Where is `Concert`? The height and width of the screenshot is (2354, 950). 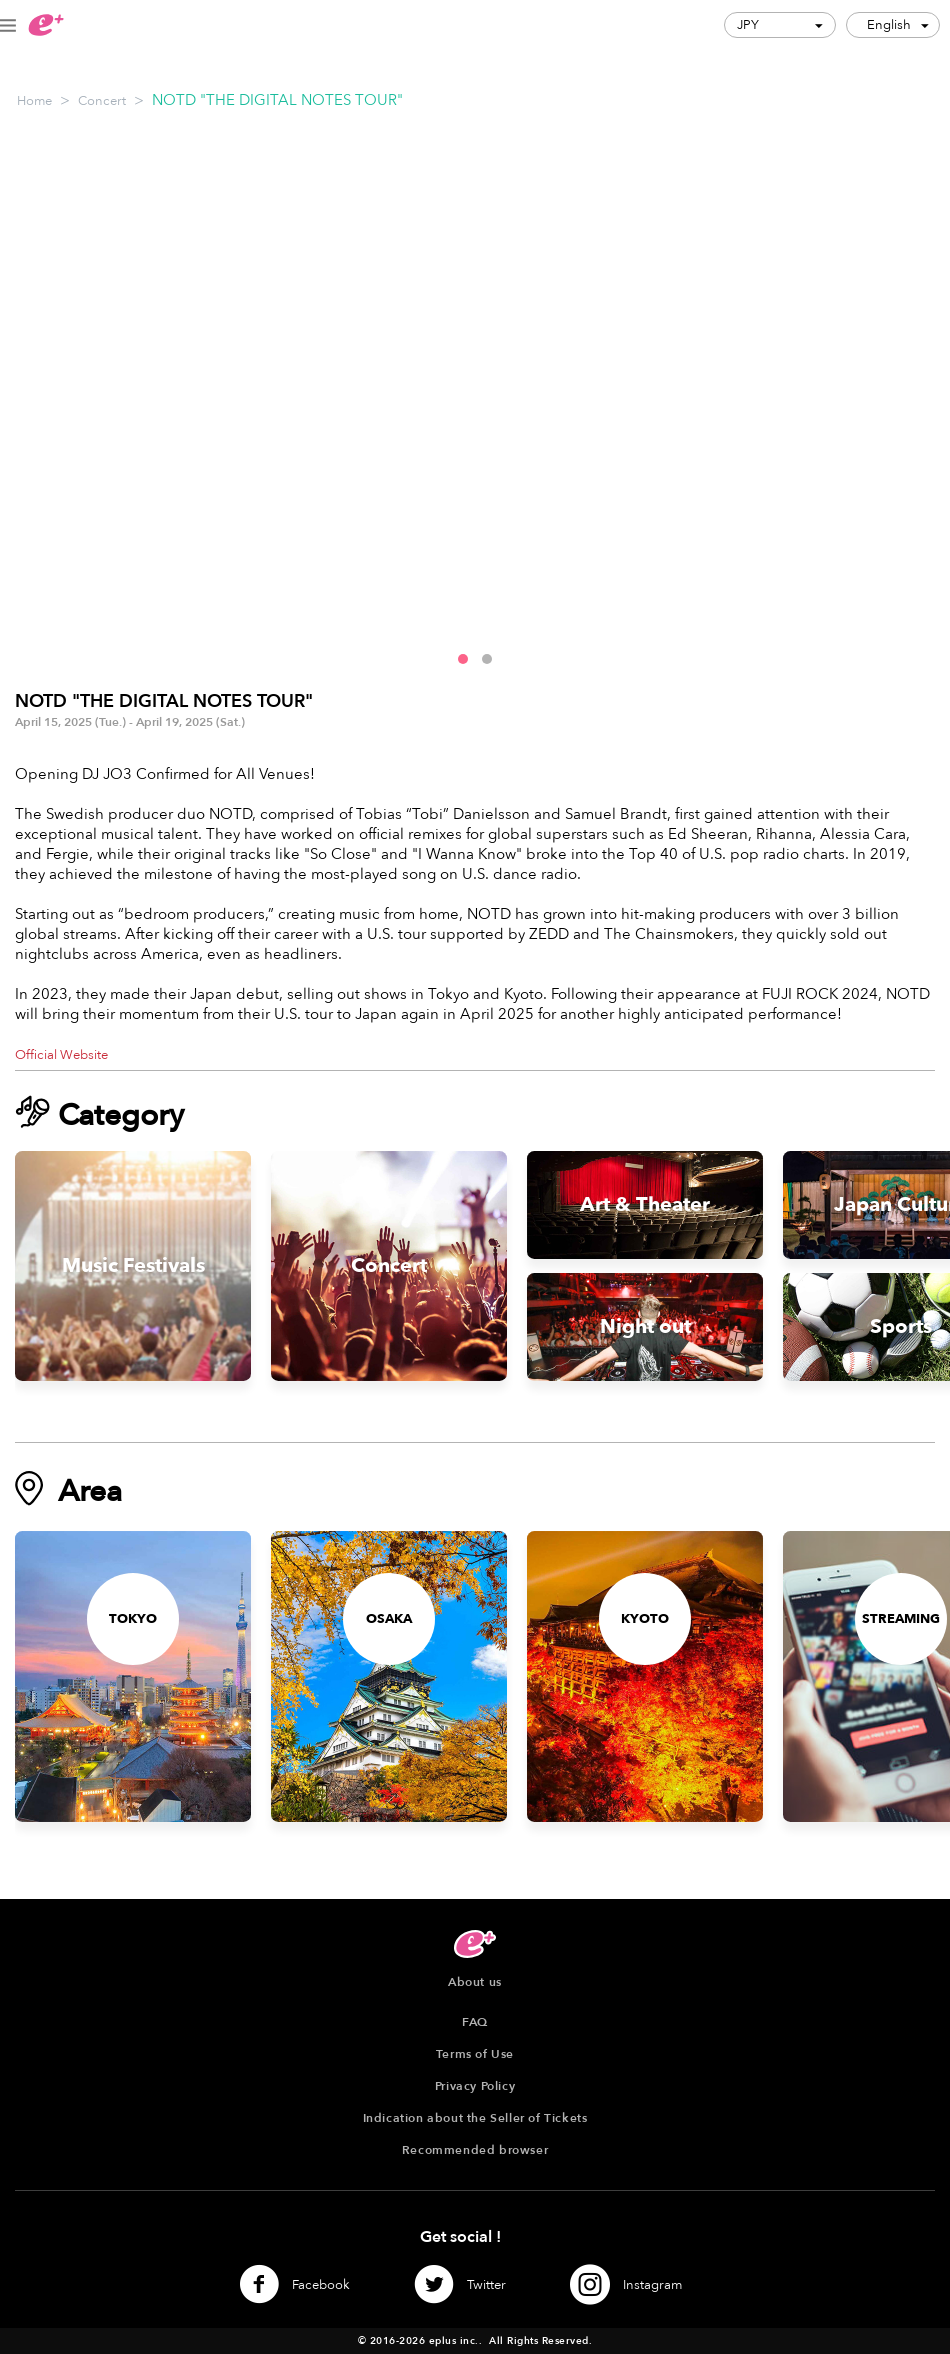 Concert is located at coordinates (102, 101).